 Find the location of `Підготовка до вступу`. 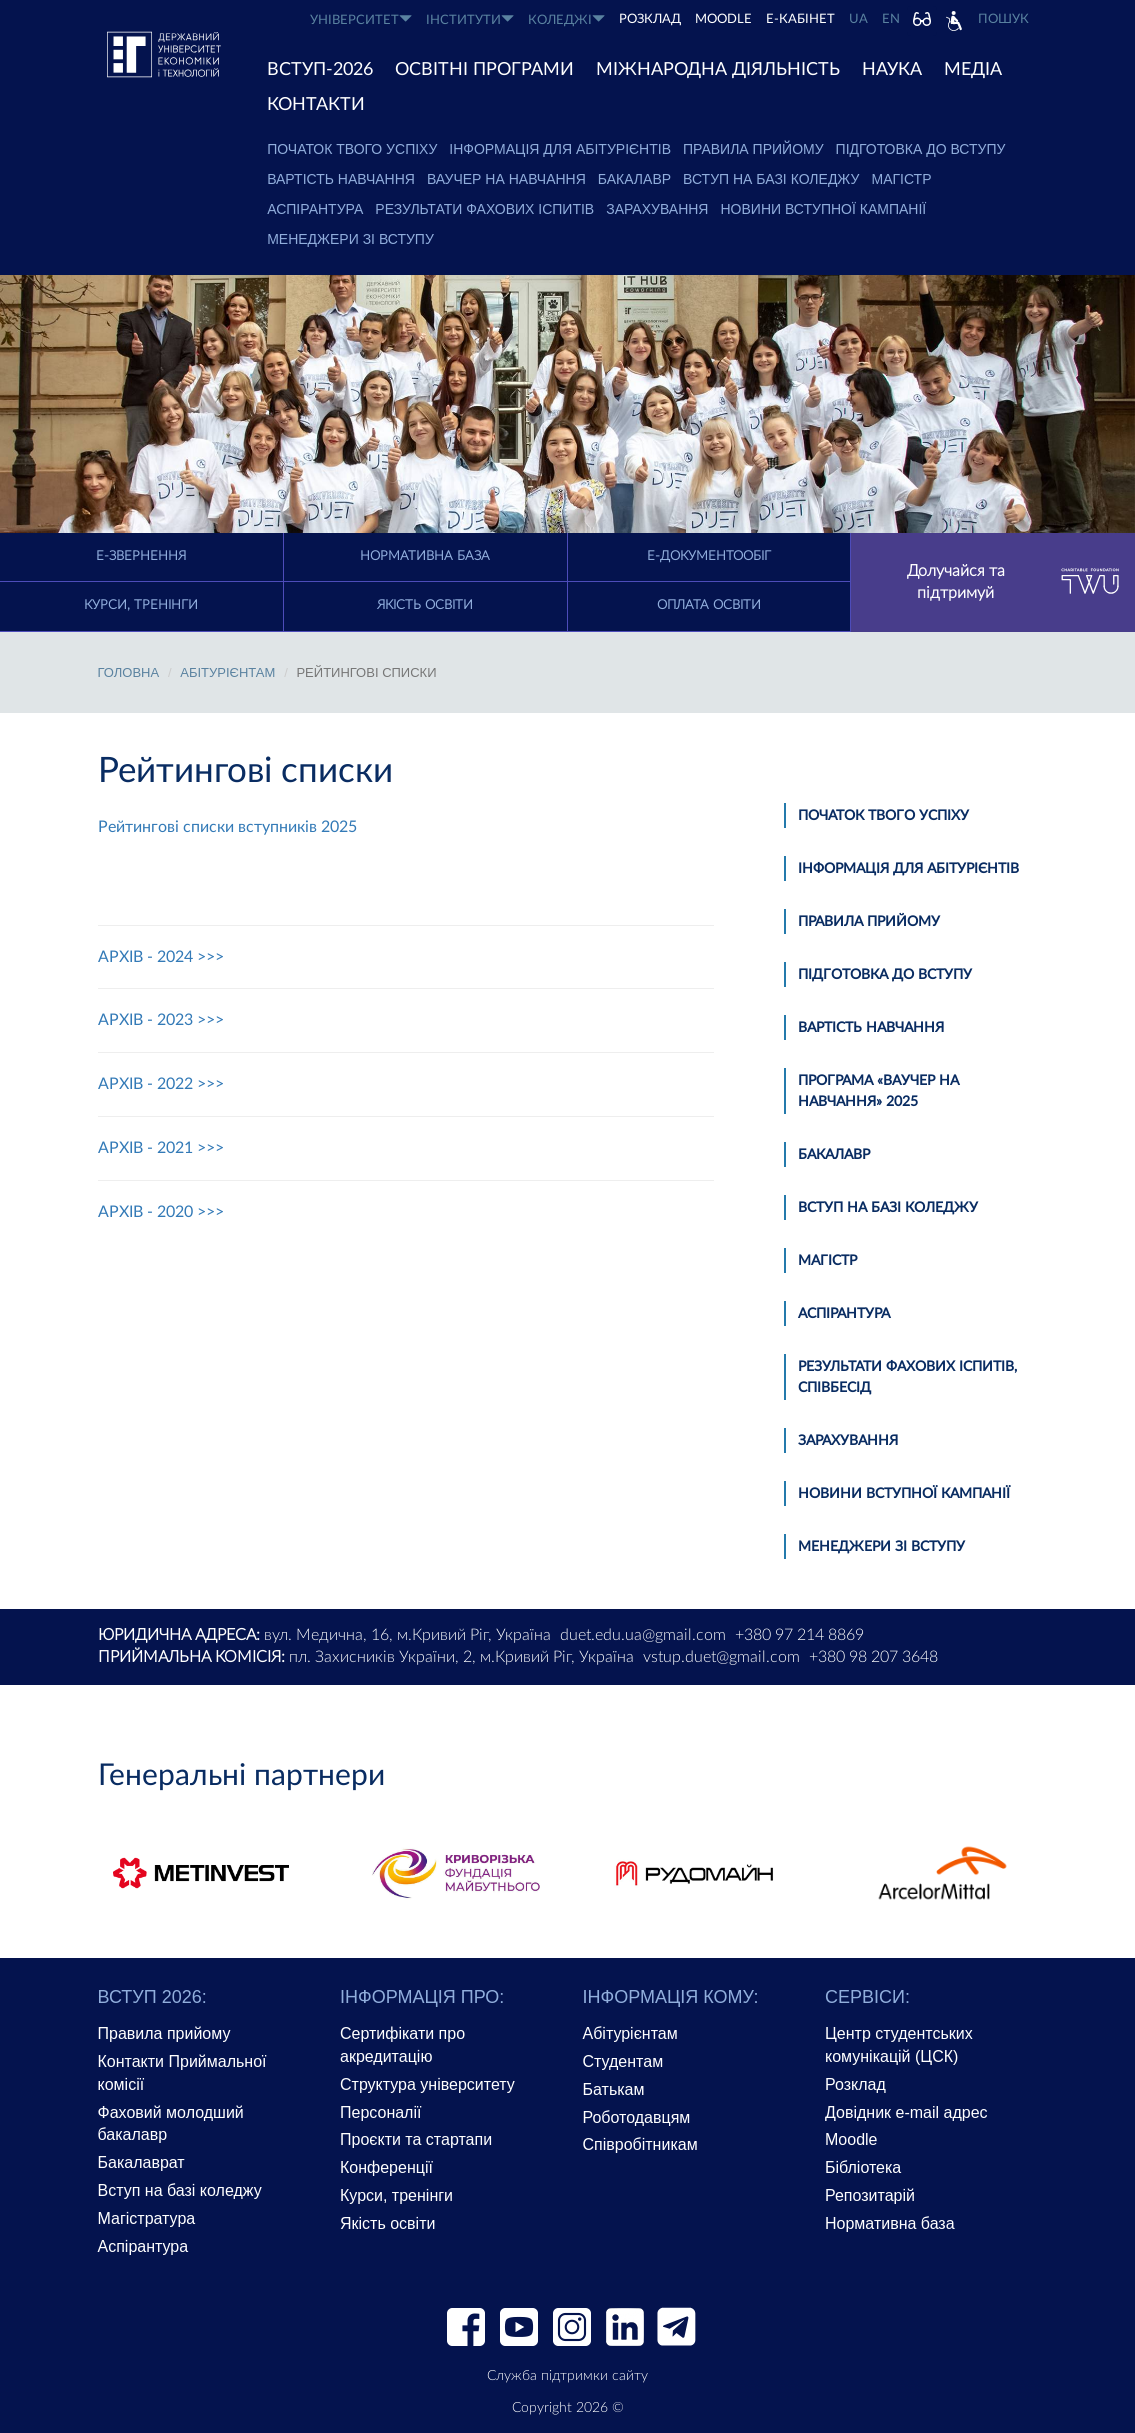

Підготовка до вступу is located at coordinates (921, 149).